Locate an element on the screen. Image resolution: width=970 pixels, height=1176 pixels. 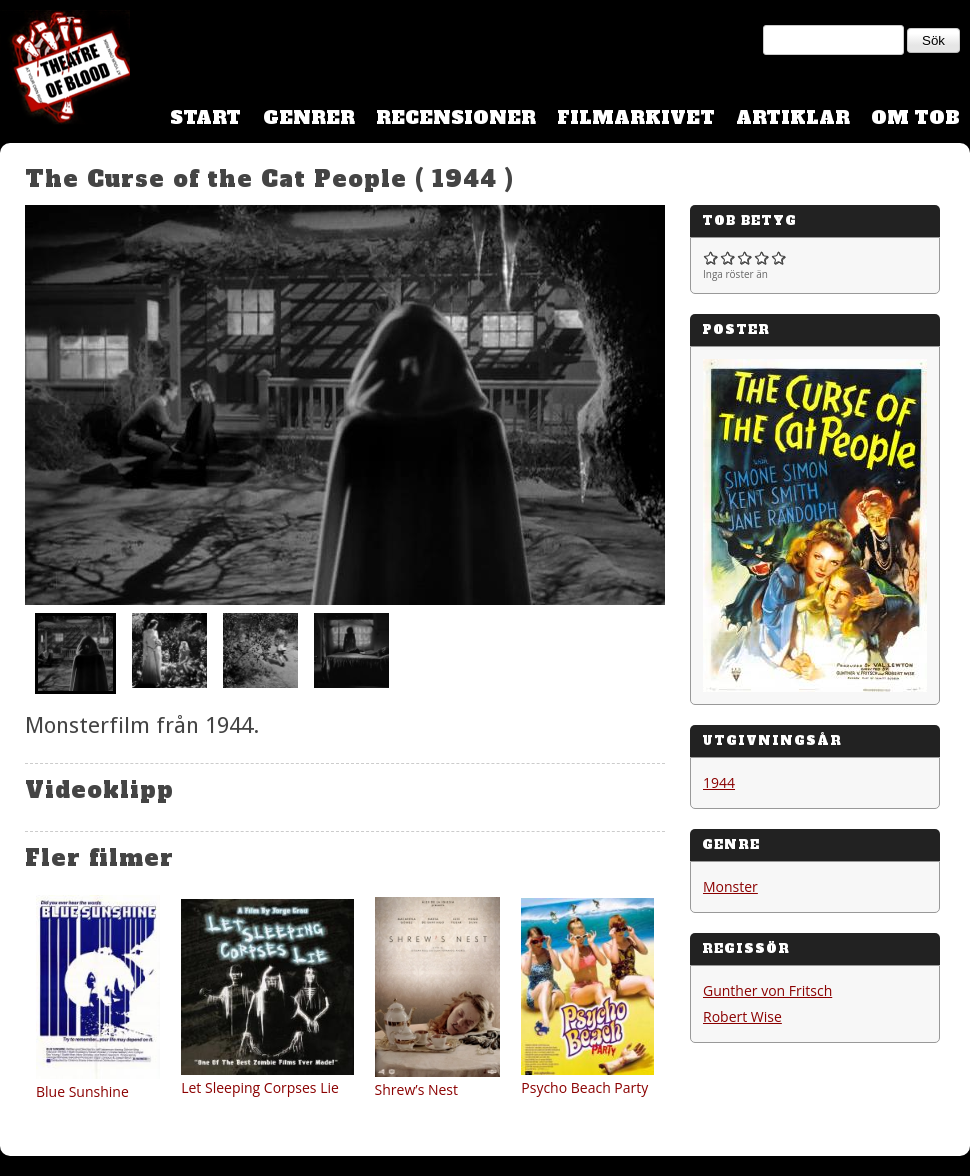
Genrer is located at coordinates (309, 117).